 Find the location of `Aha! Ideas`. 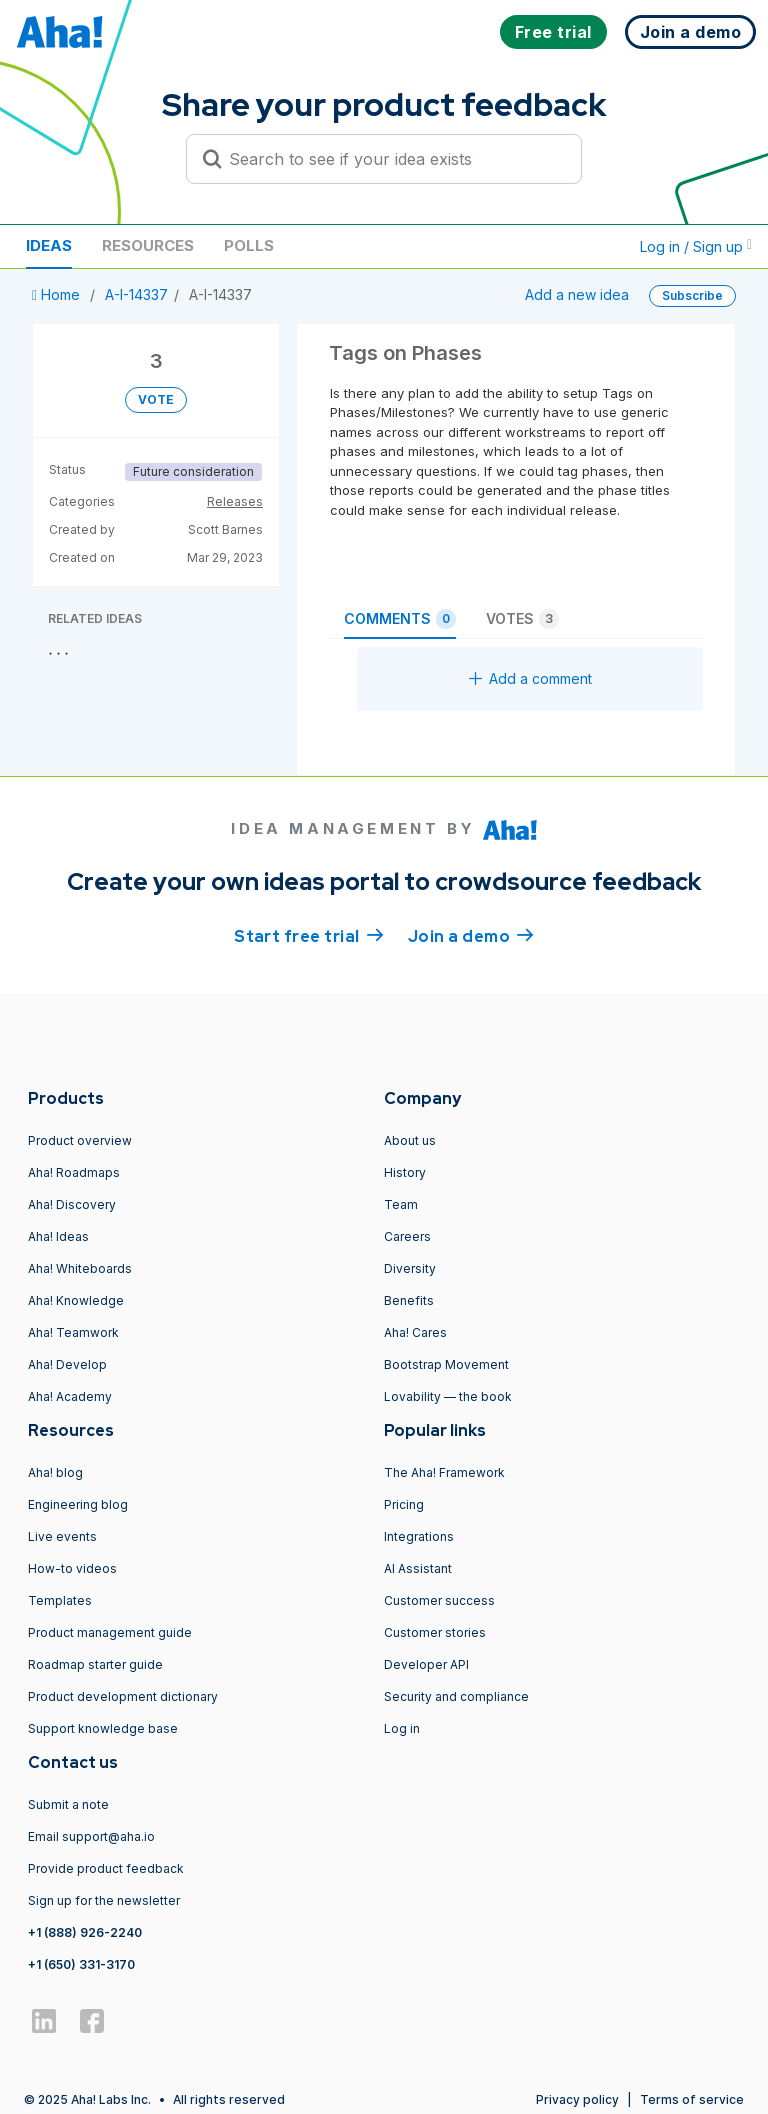

Aha! Ideas is located at coordinates (58, 1236).